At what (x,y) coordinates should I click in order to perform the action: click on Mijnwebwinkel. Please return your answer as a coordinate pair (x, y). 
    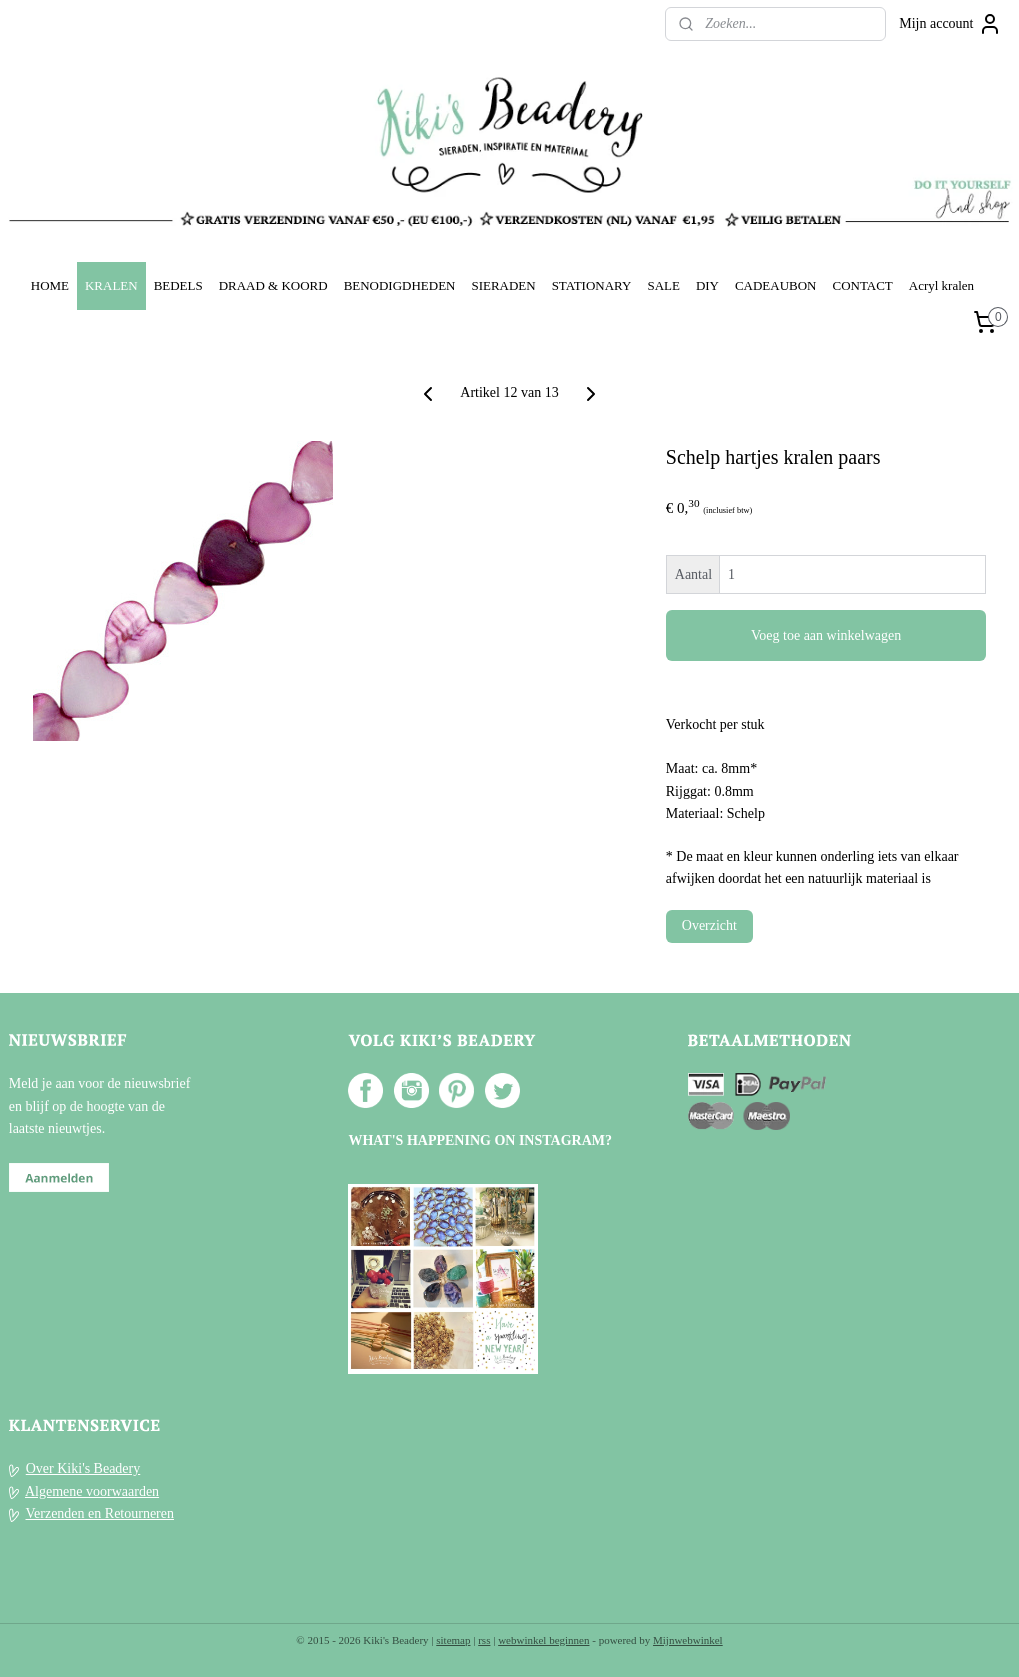
    Looking at the image, I should click on (688, 1640).